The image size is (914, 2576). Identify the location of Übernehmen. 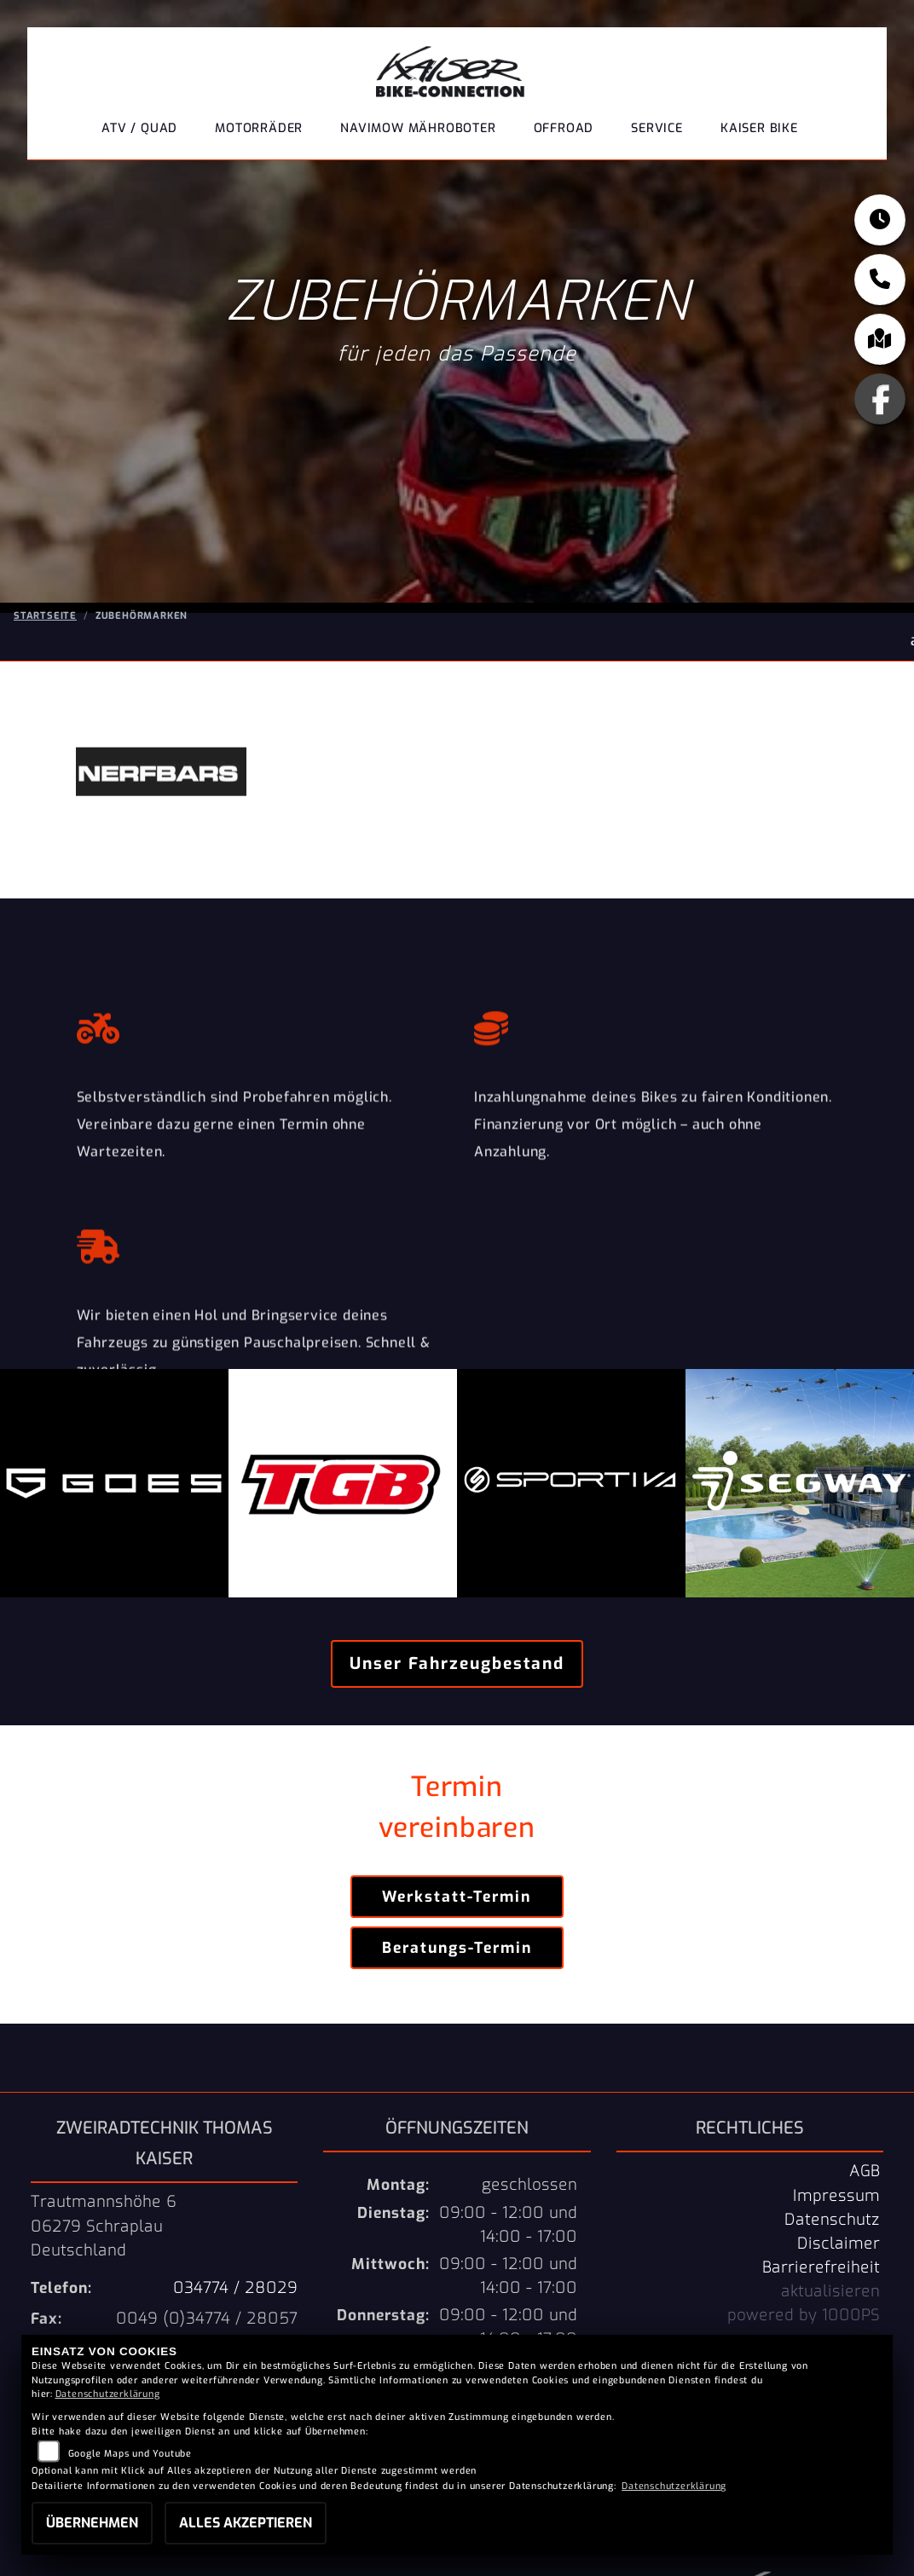
(92, 2523).